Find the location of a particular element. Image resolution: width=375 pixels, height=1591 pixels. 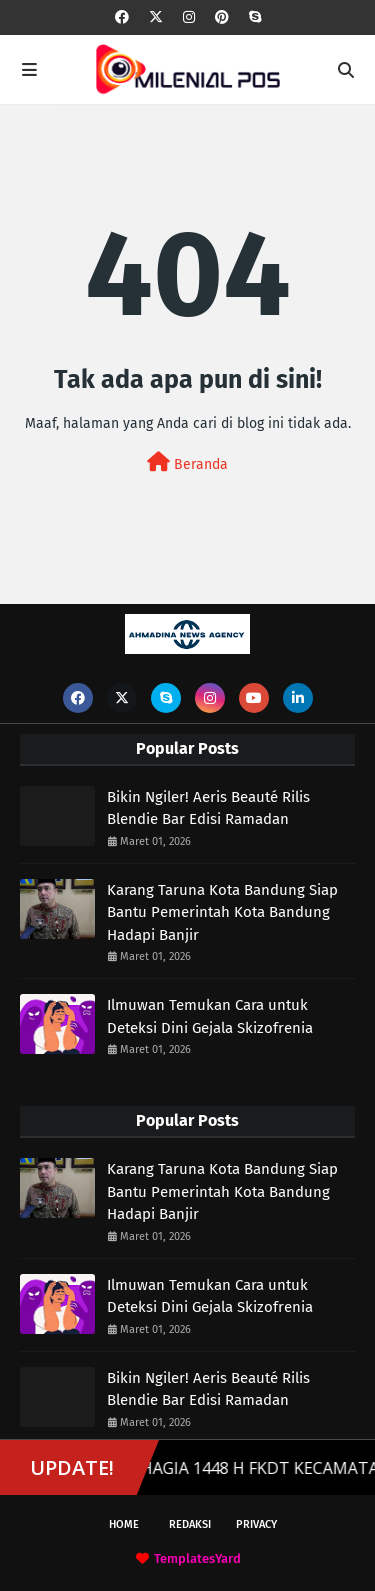

Home is located at coordinates (124, 1524).